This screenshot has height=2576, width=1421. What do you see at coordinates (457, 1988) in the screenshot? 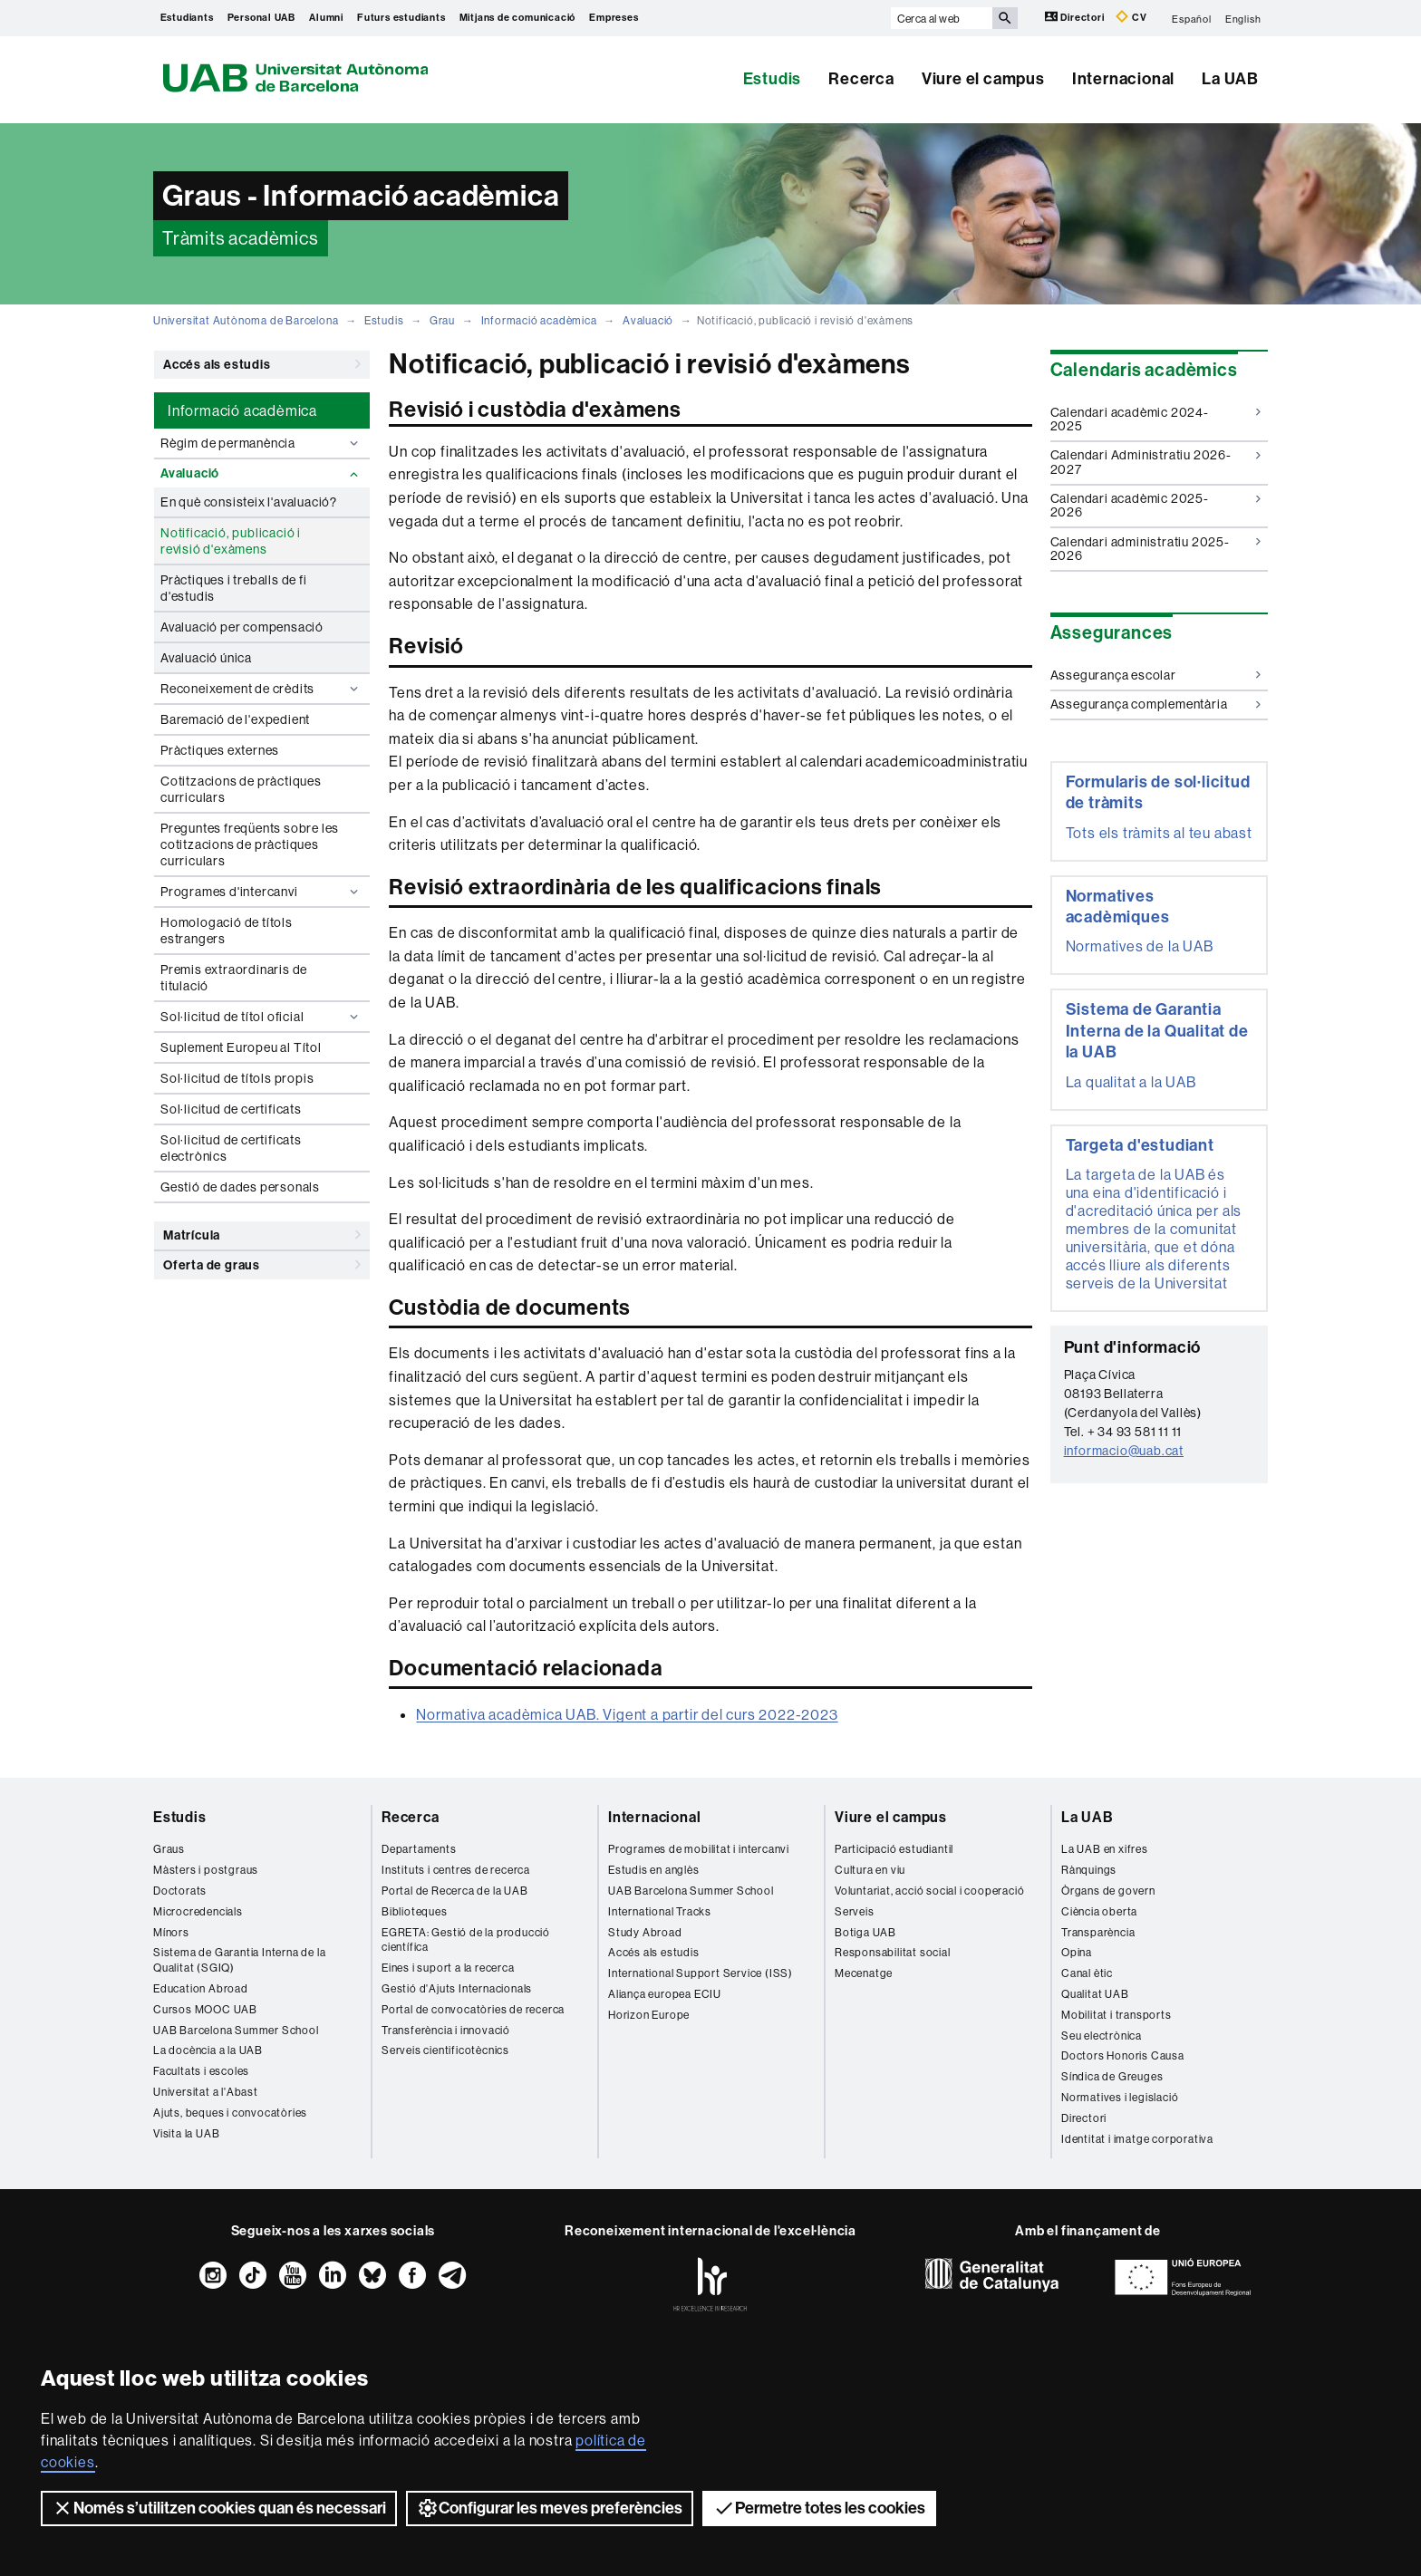
I see `Gestió d'Ajuts Internacionals` at bounding box center [457, 1988].